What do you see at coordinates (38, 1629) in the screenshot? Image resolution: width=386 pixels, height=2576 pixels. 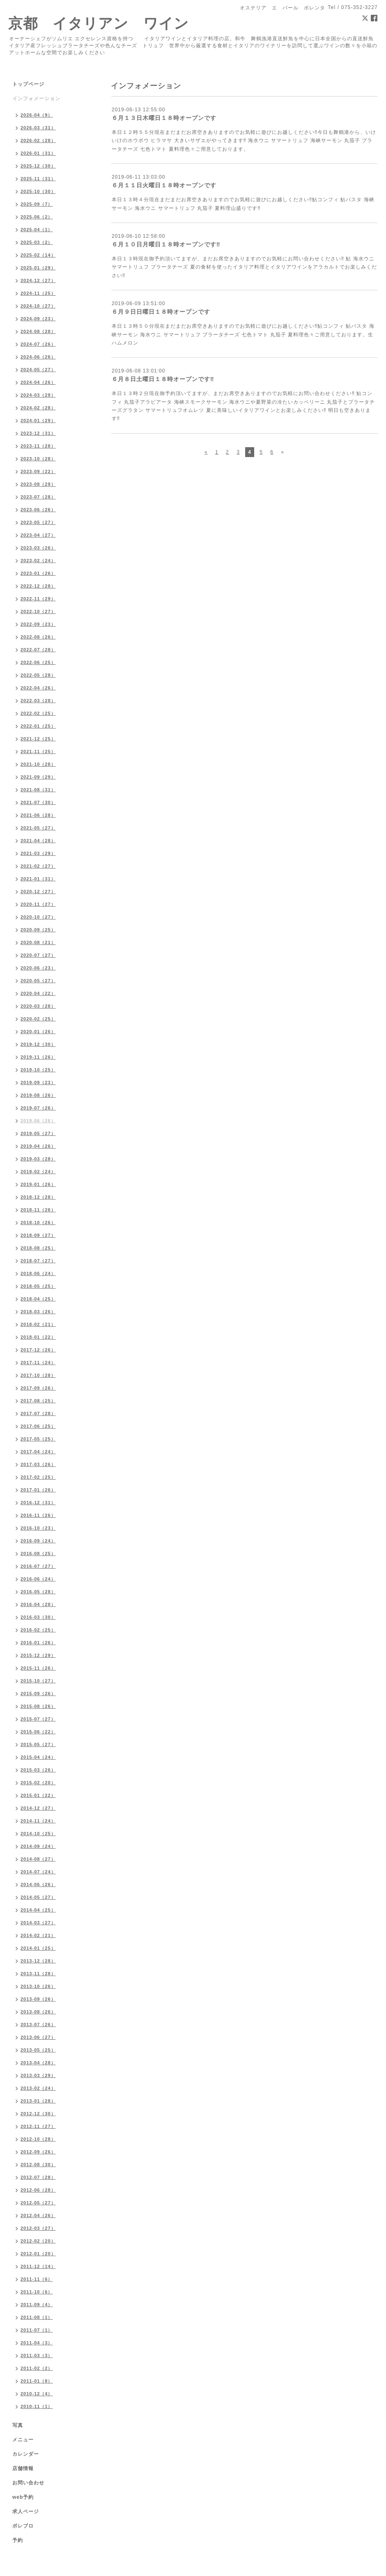 I see `2016-02（25）` at bounding box center [38, 1629].